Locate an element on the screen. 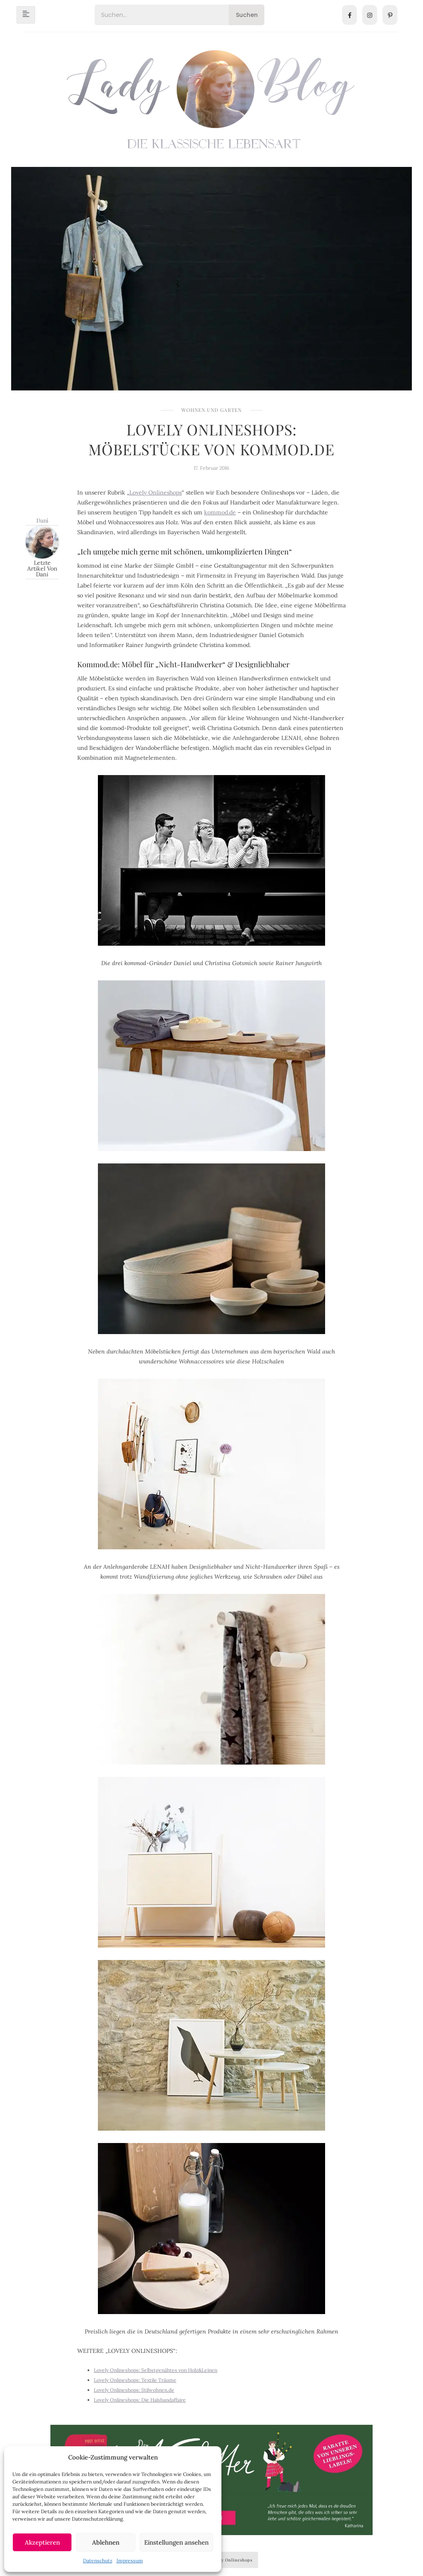 Image resolution: width=423 pixels, height=2576 pixels. [hamburger-icon] is located at coordinates (26, 15).